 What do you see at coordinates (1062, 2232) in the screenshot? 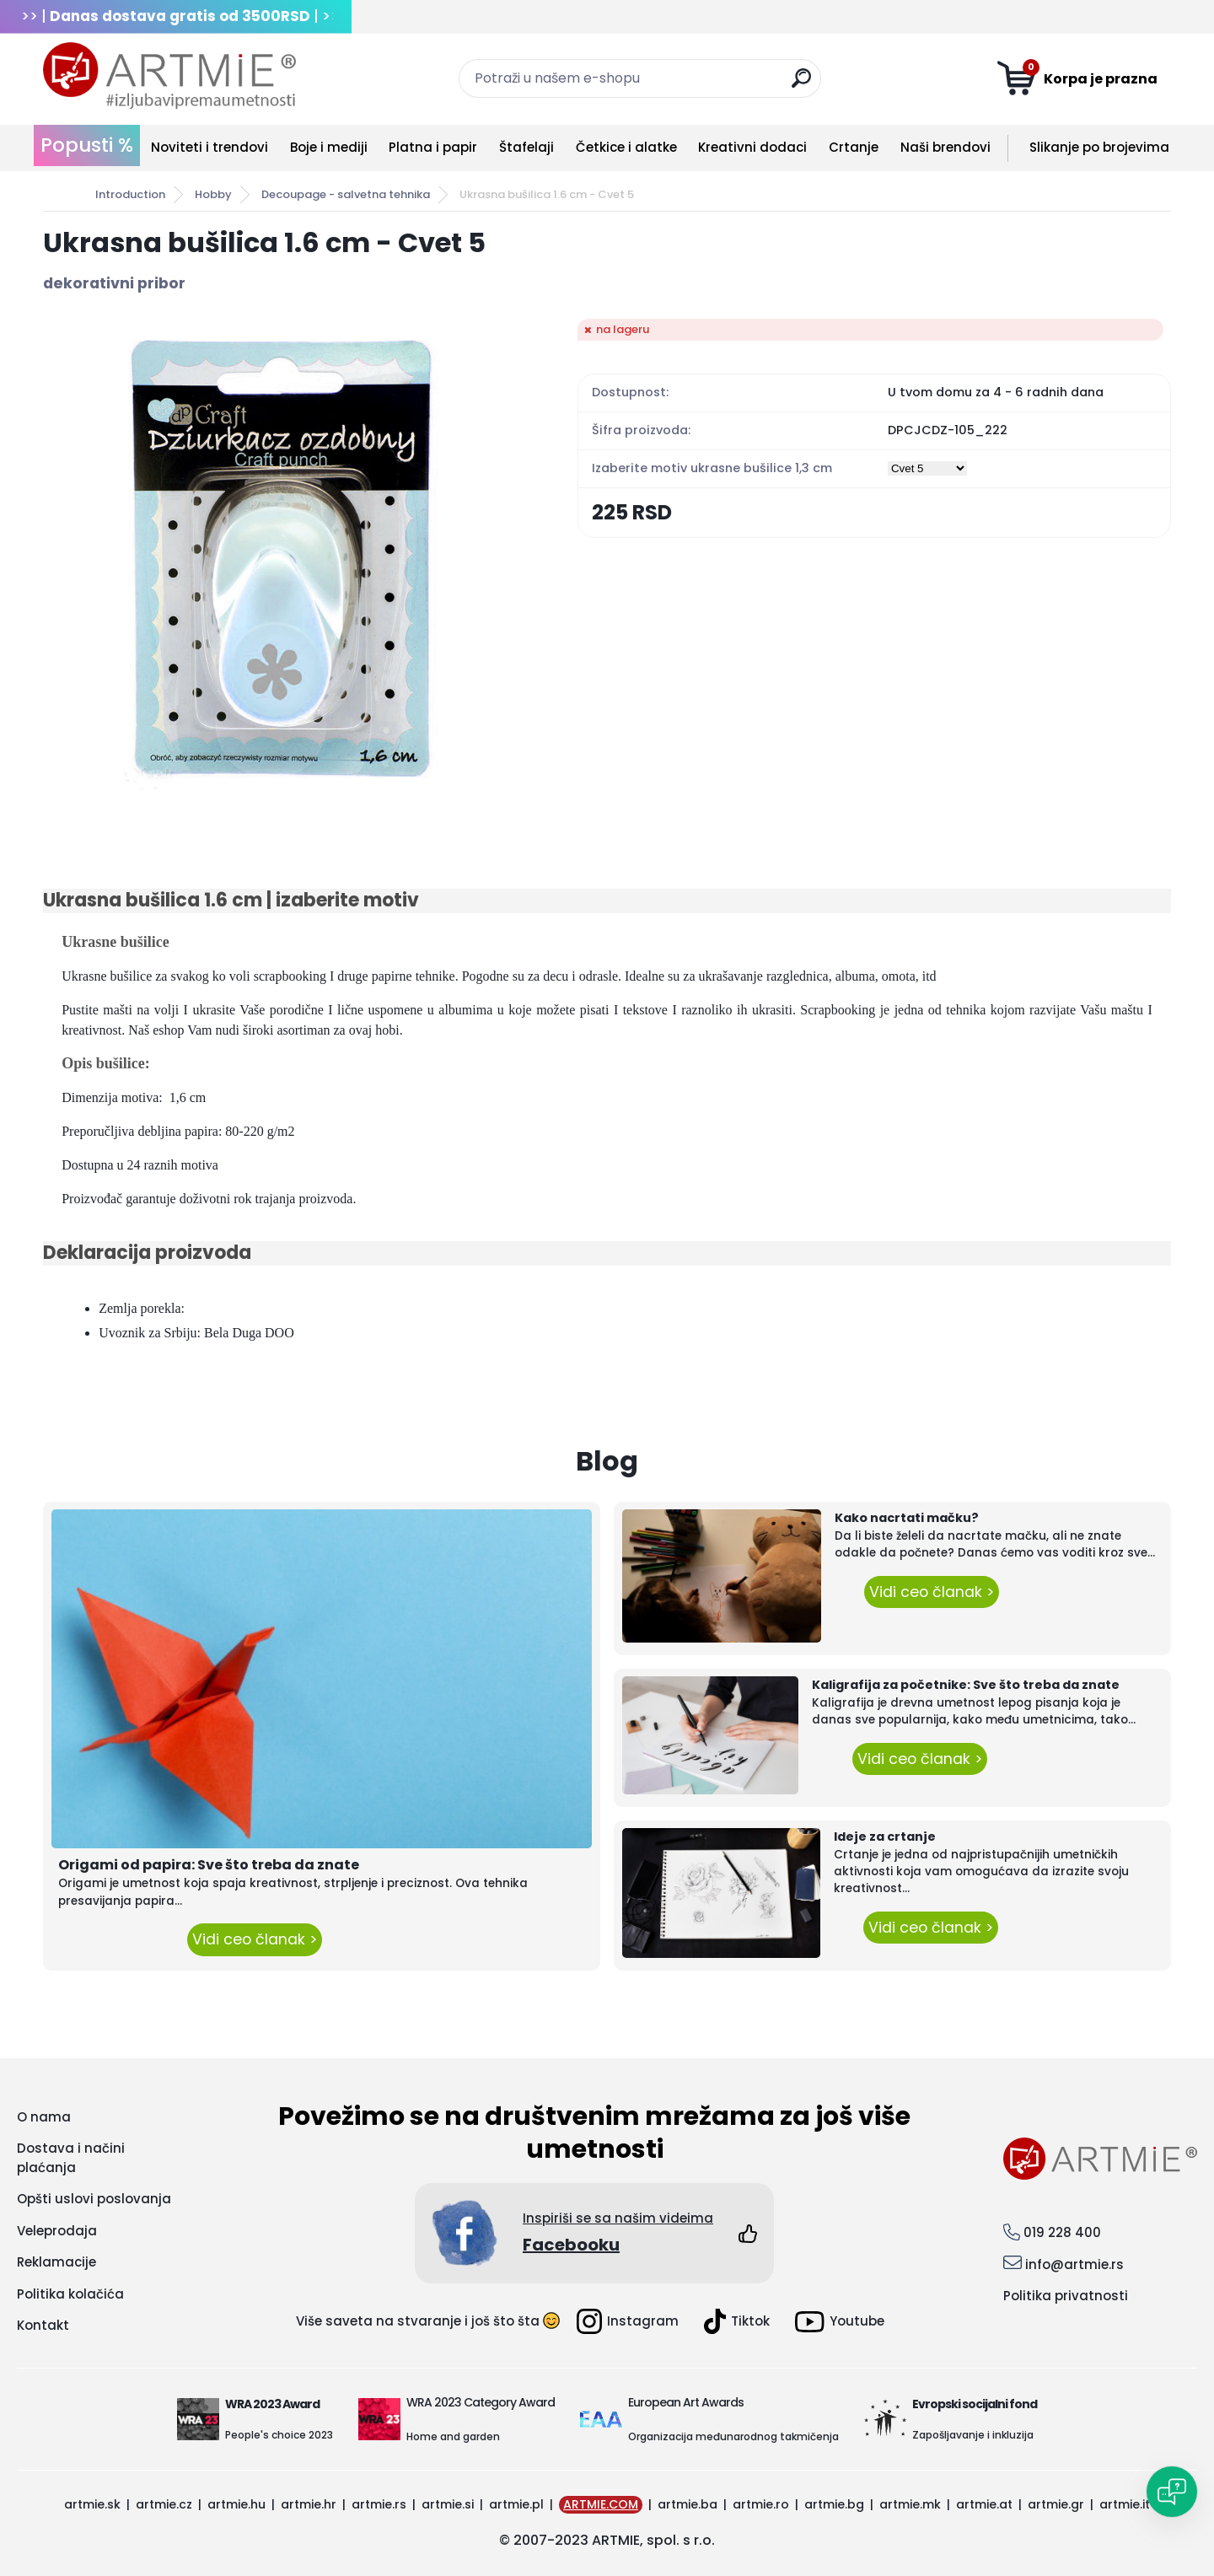
I see `019 228 400` at bounding box center [1062, 2232].